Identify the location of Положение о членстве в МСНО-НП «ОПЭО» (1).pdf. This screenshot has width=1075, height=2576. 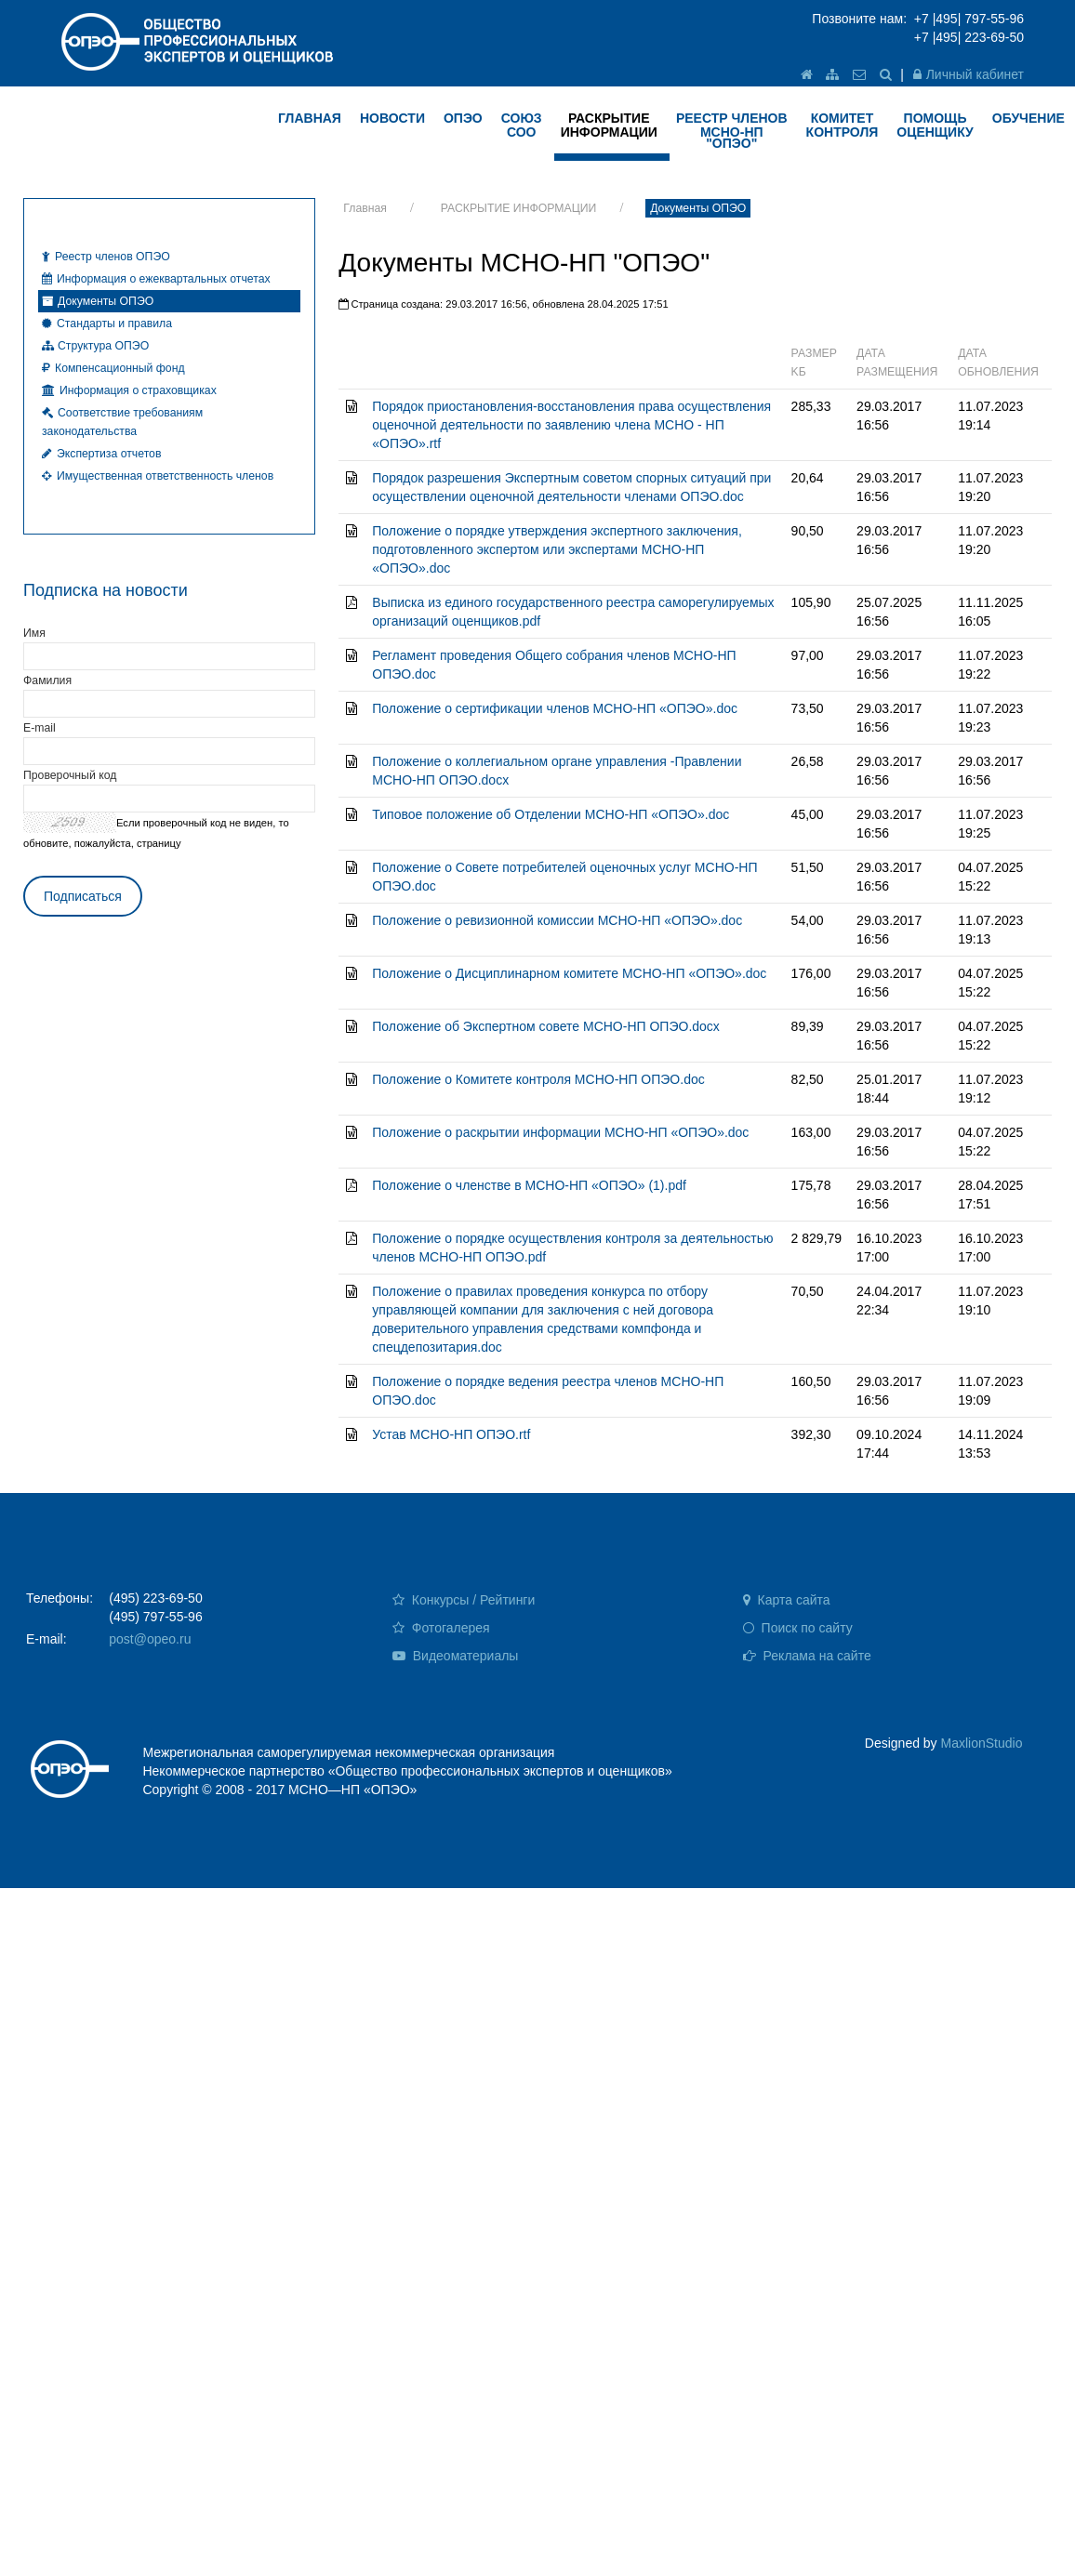
(529, 1185).